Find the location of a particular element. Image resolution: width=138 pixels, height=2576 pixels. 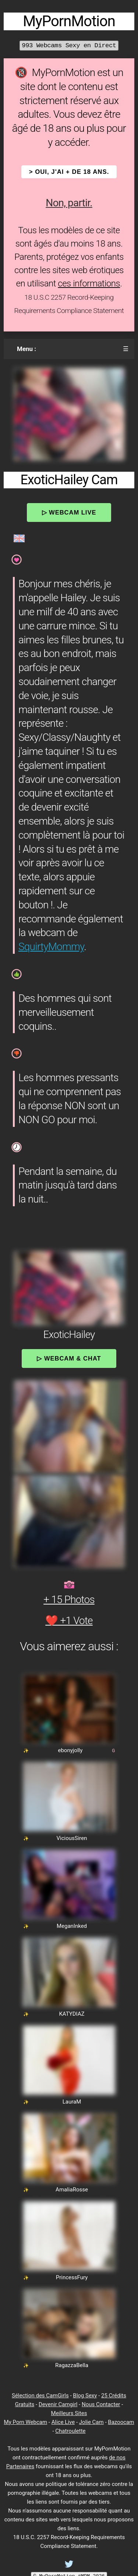

Chatroulette is located at coordinates (70, 2431).